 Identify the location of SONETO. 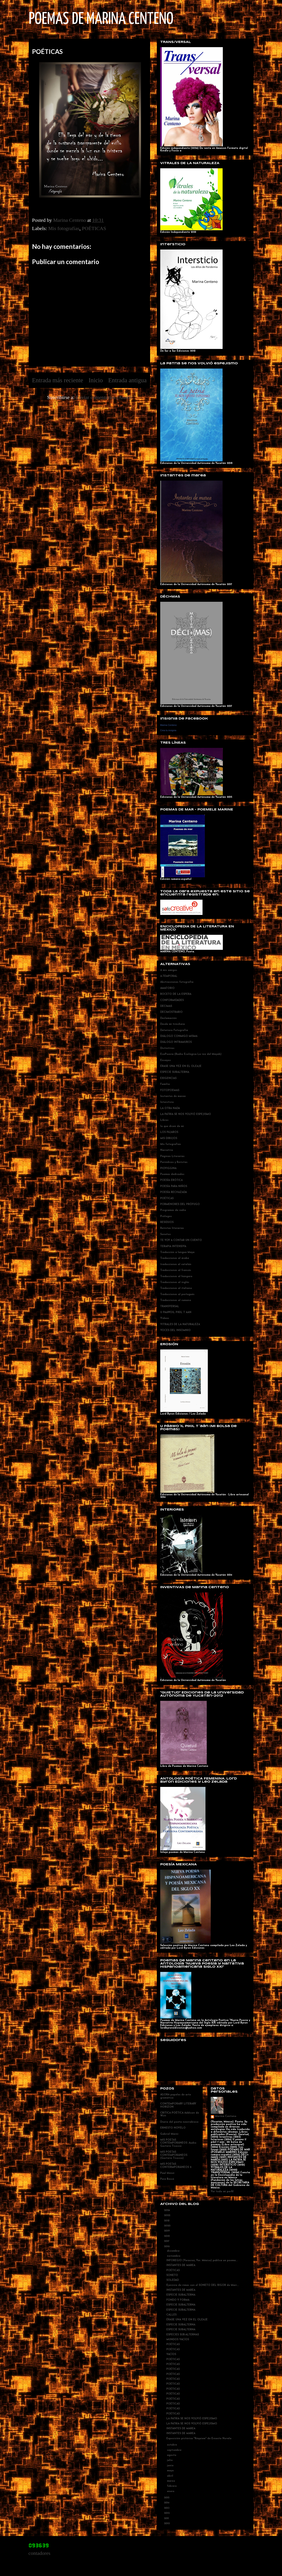
(172, 2275).